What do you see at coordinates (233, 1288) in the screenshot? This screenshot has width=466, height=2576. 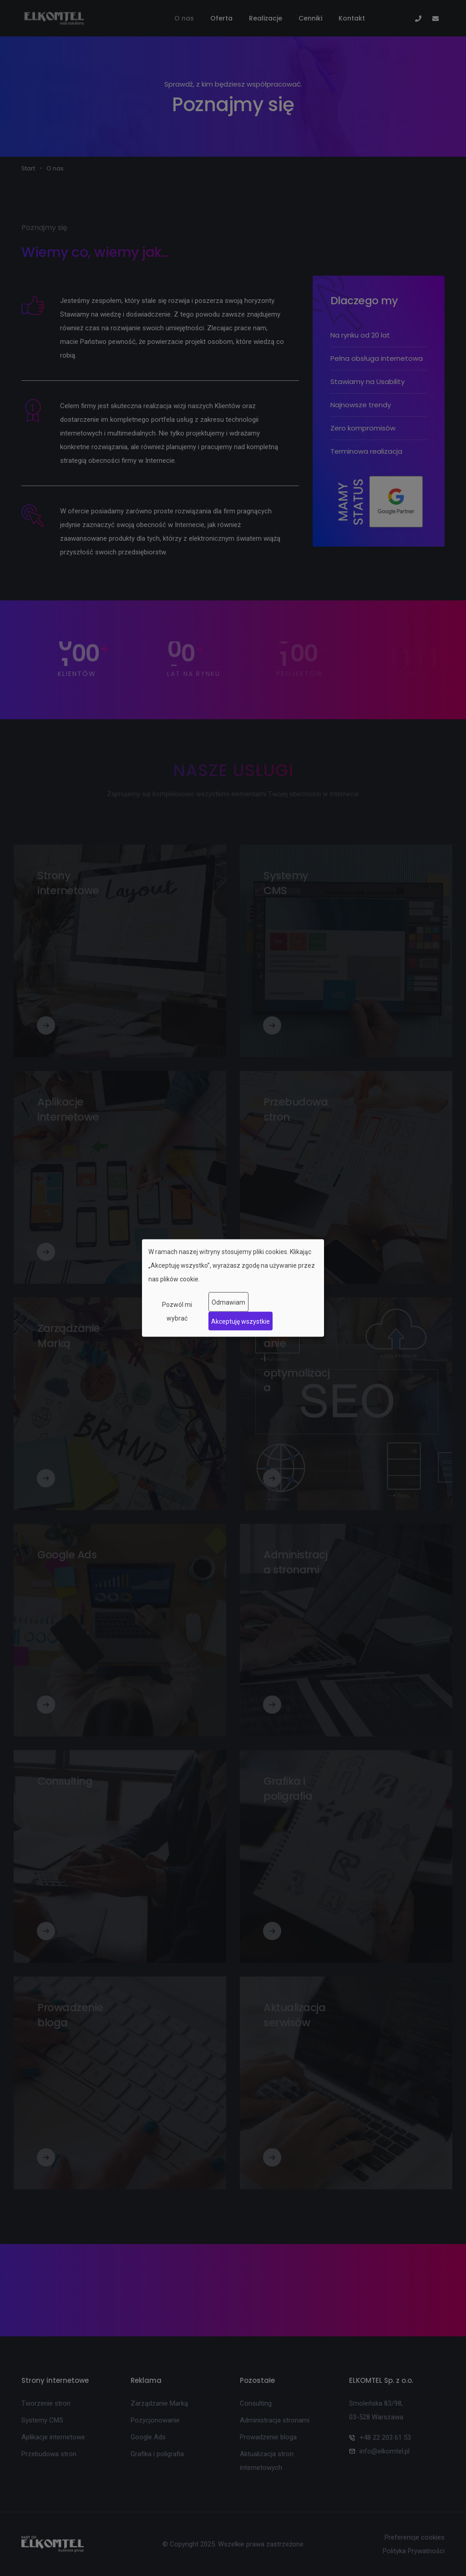 I see `[dialog]` at bounding box center [233, 1288].